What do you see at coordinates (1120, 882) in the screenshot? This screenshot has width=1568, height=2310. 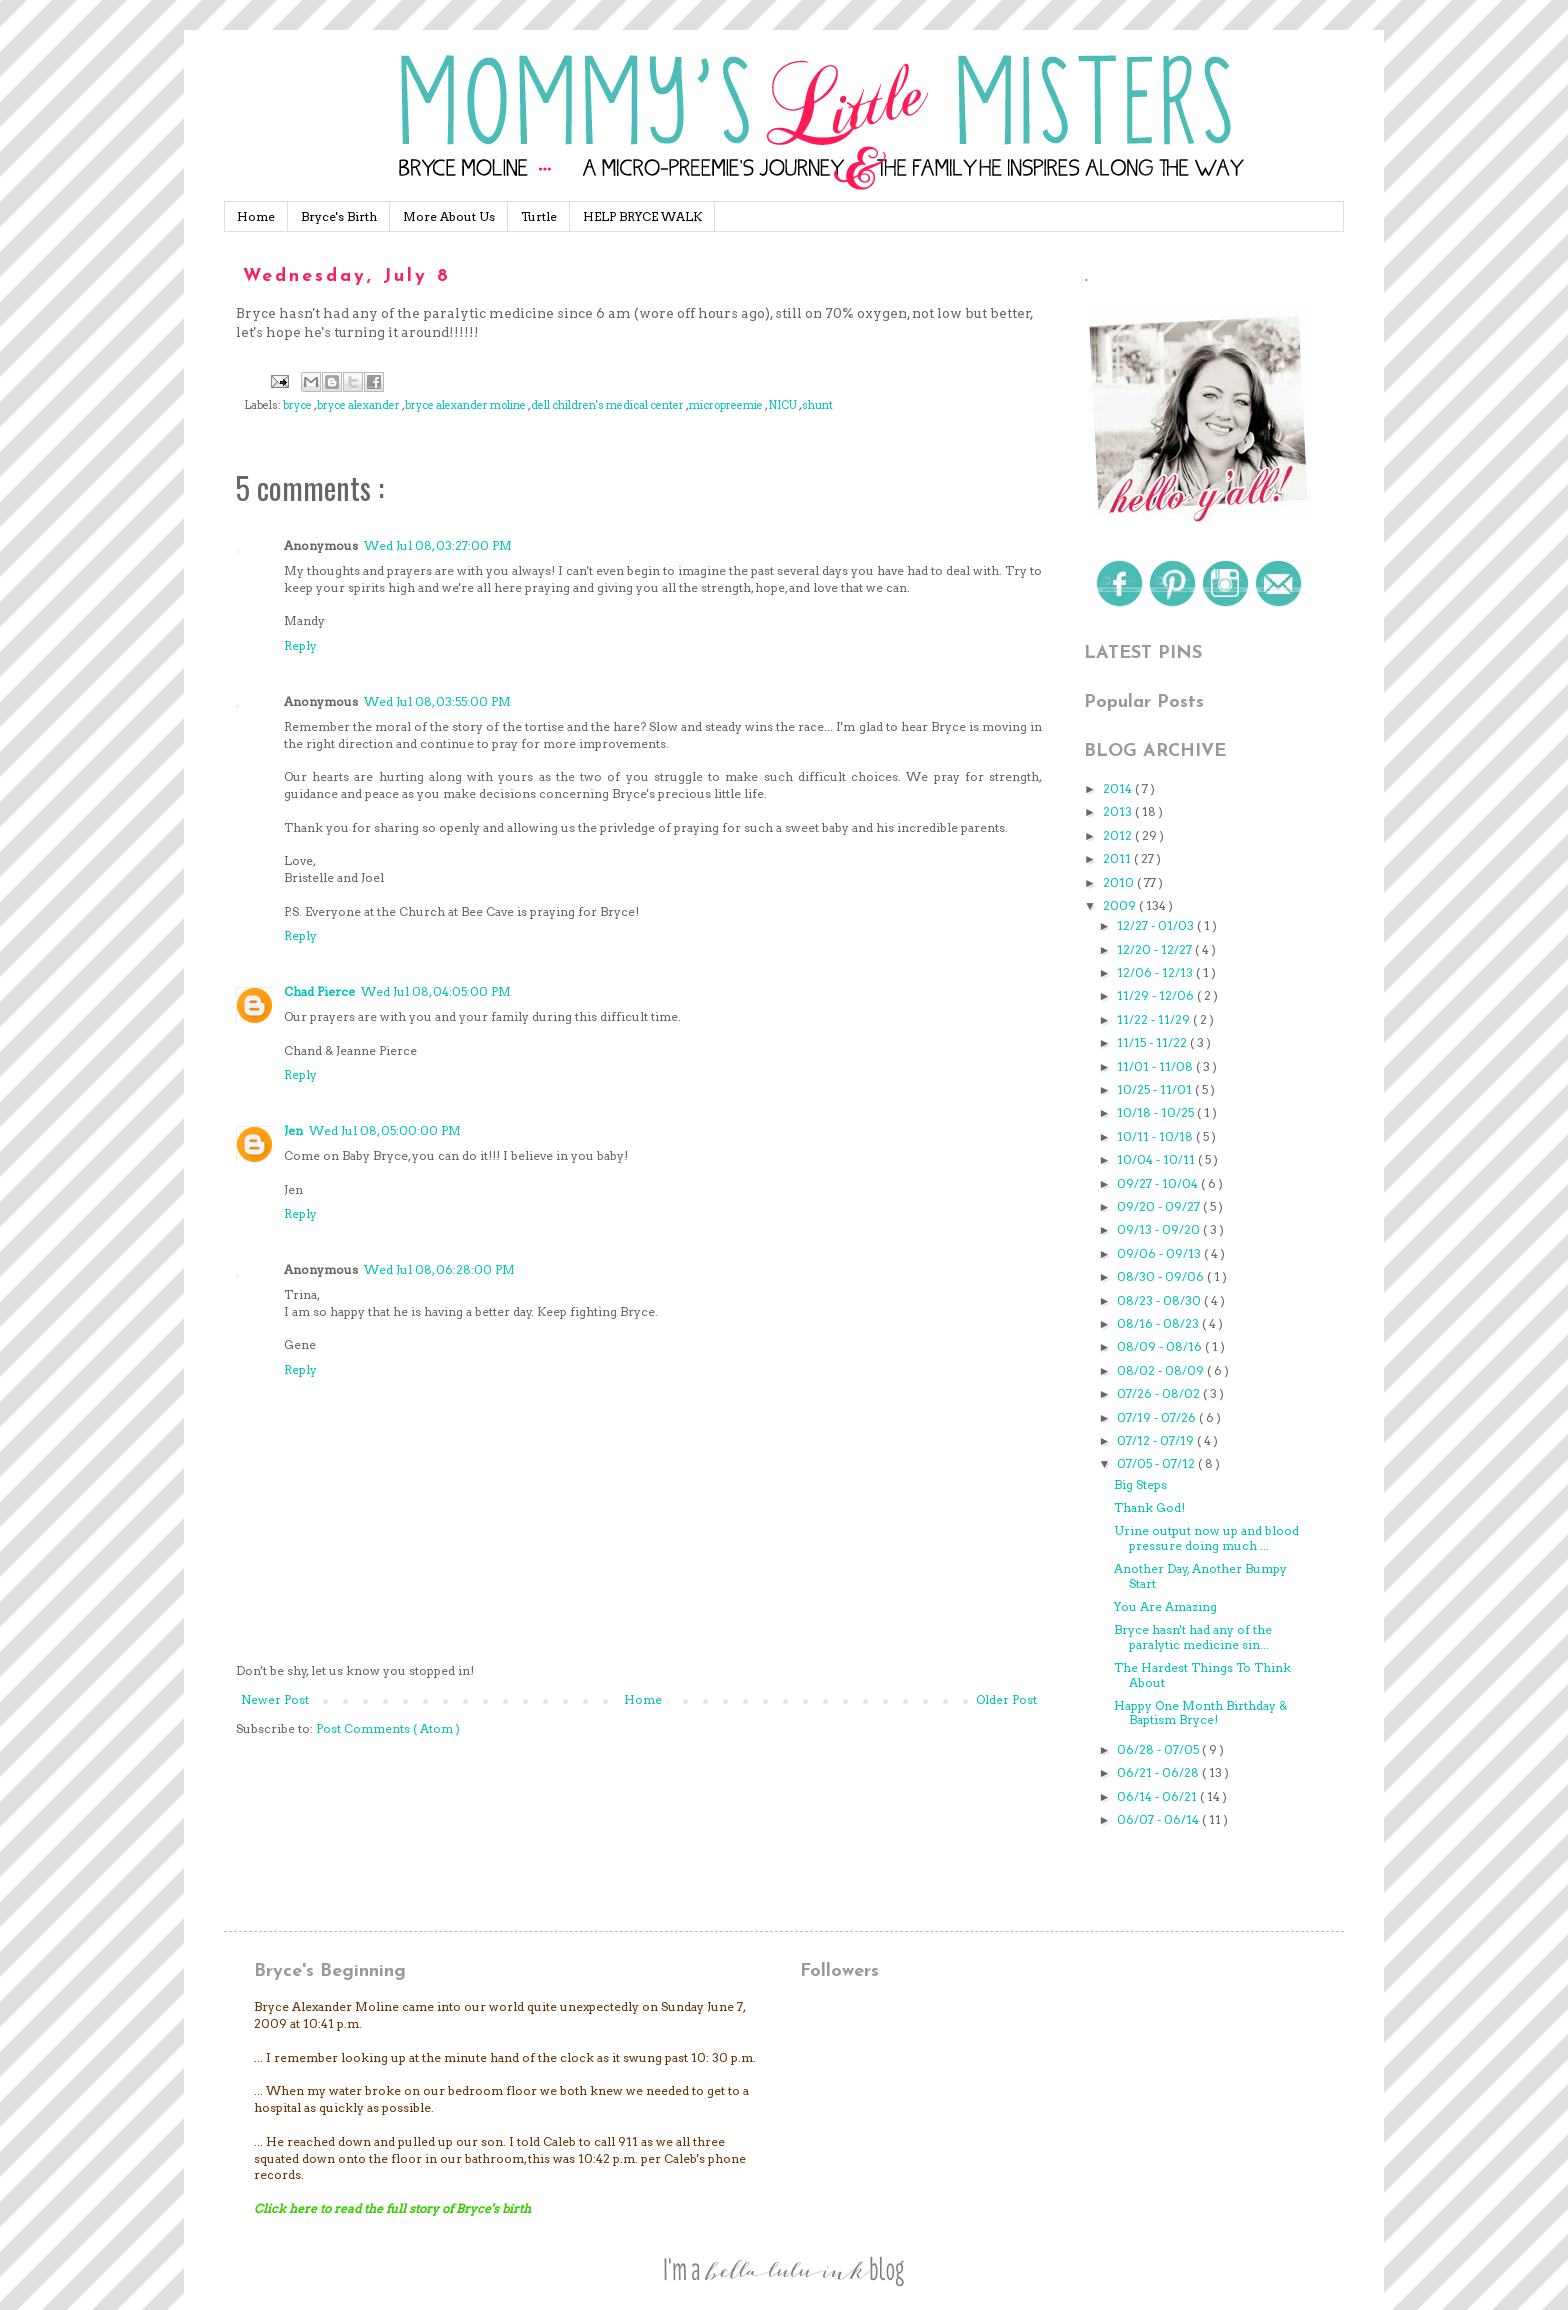 I see `2010` at bounding box center [1120, 882].